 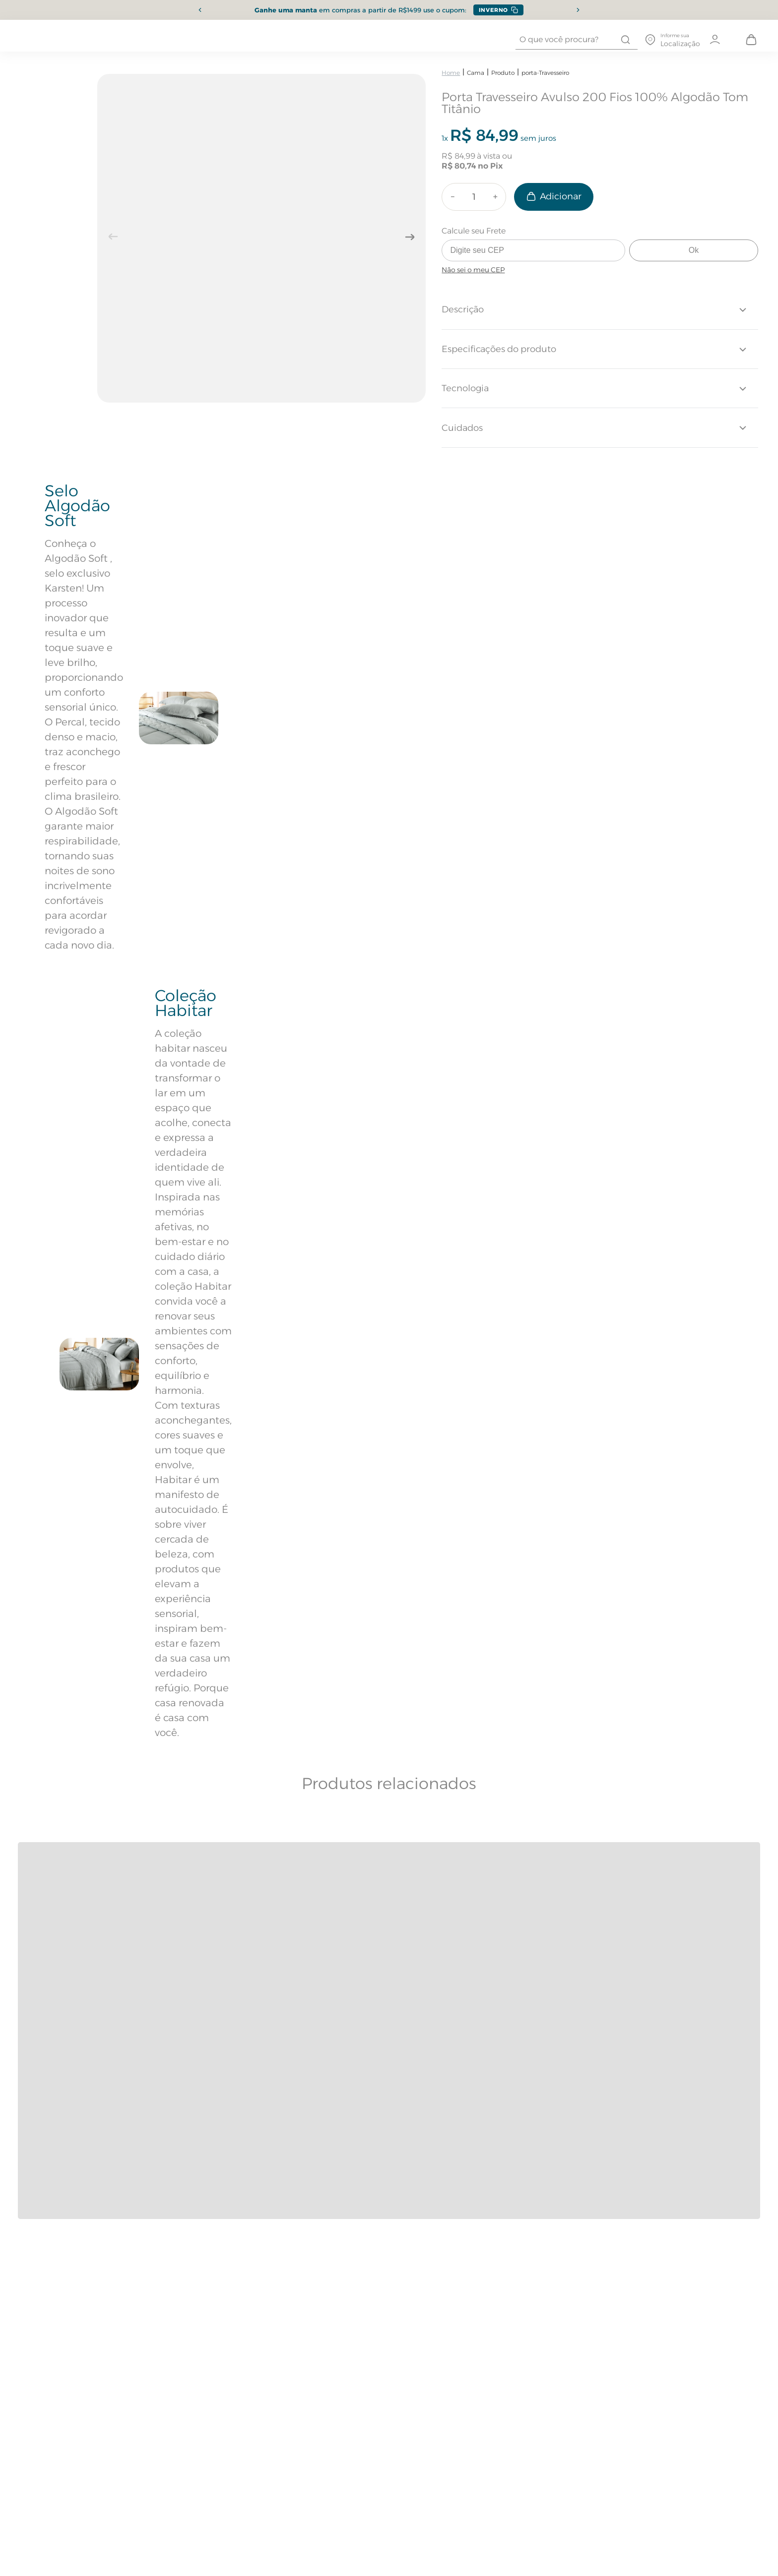 I want to click on Não sei o meu CEP, so click(x=473, y=269).